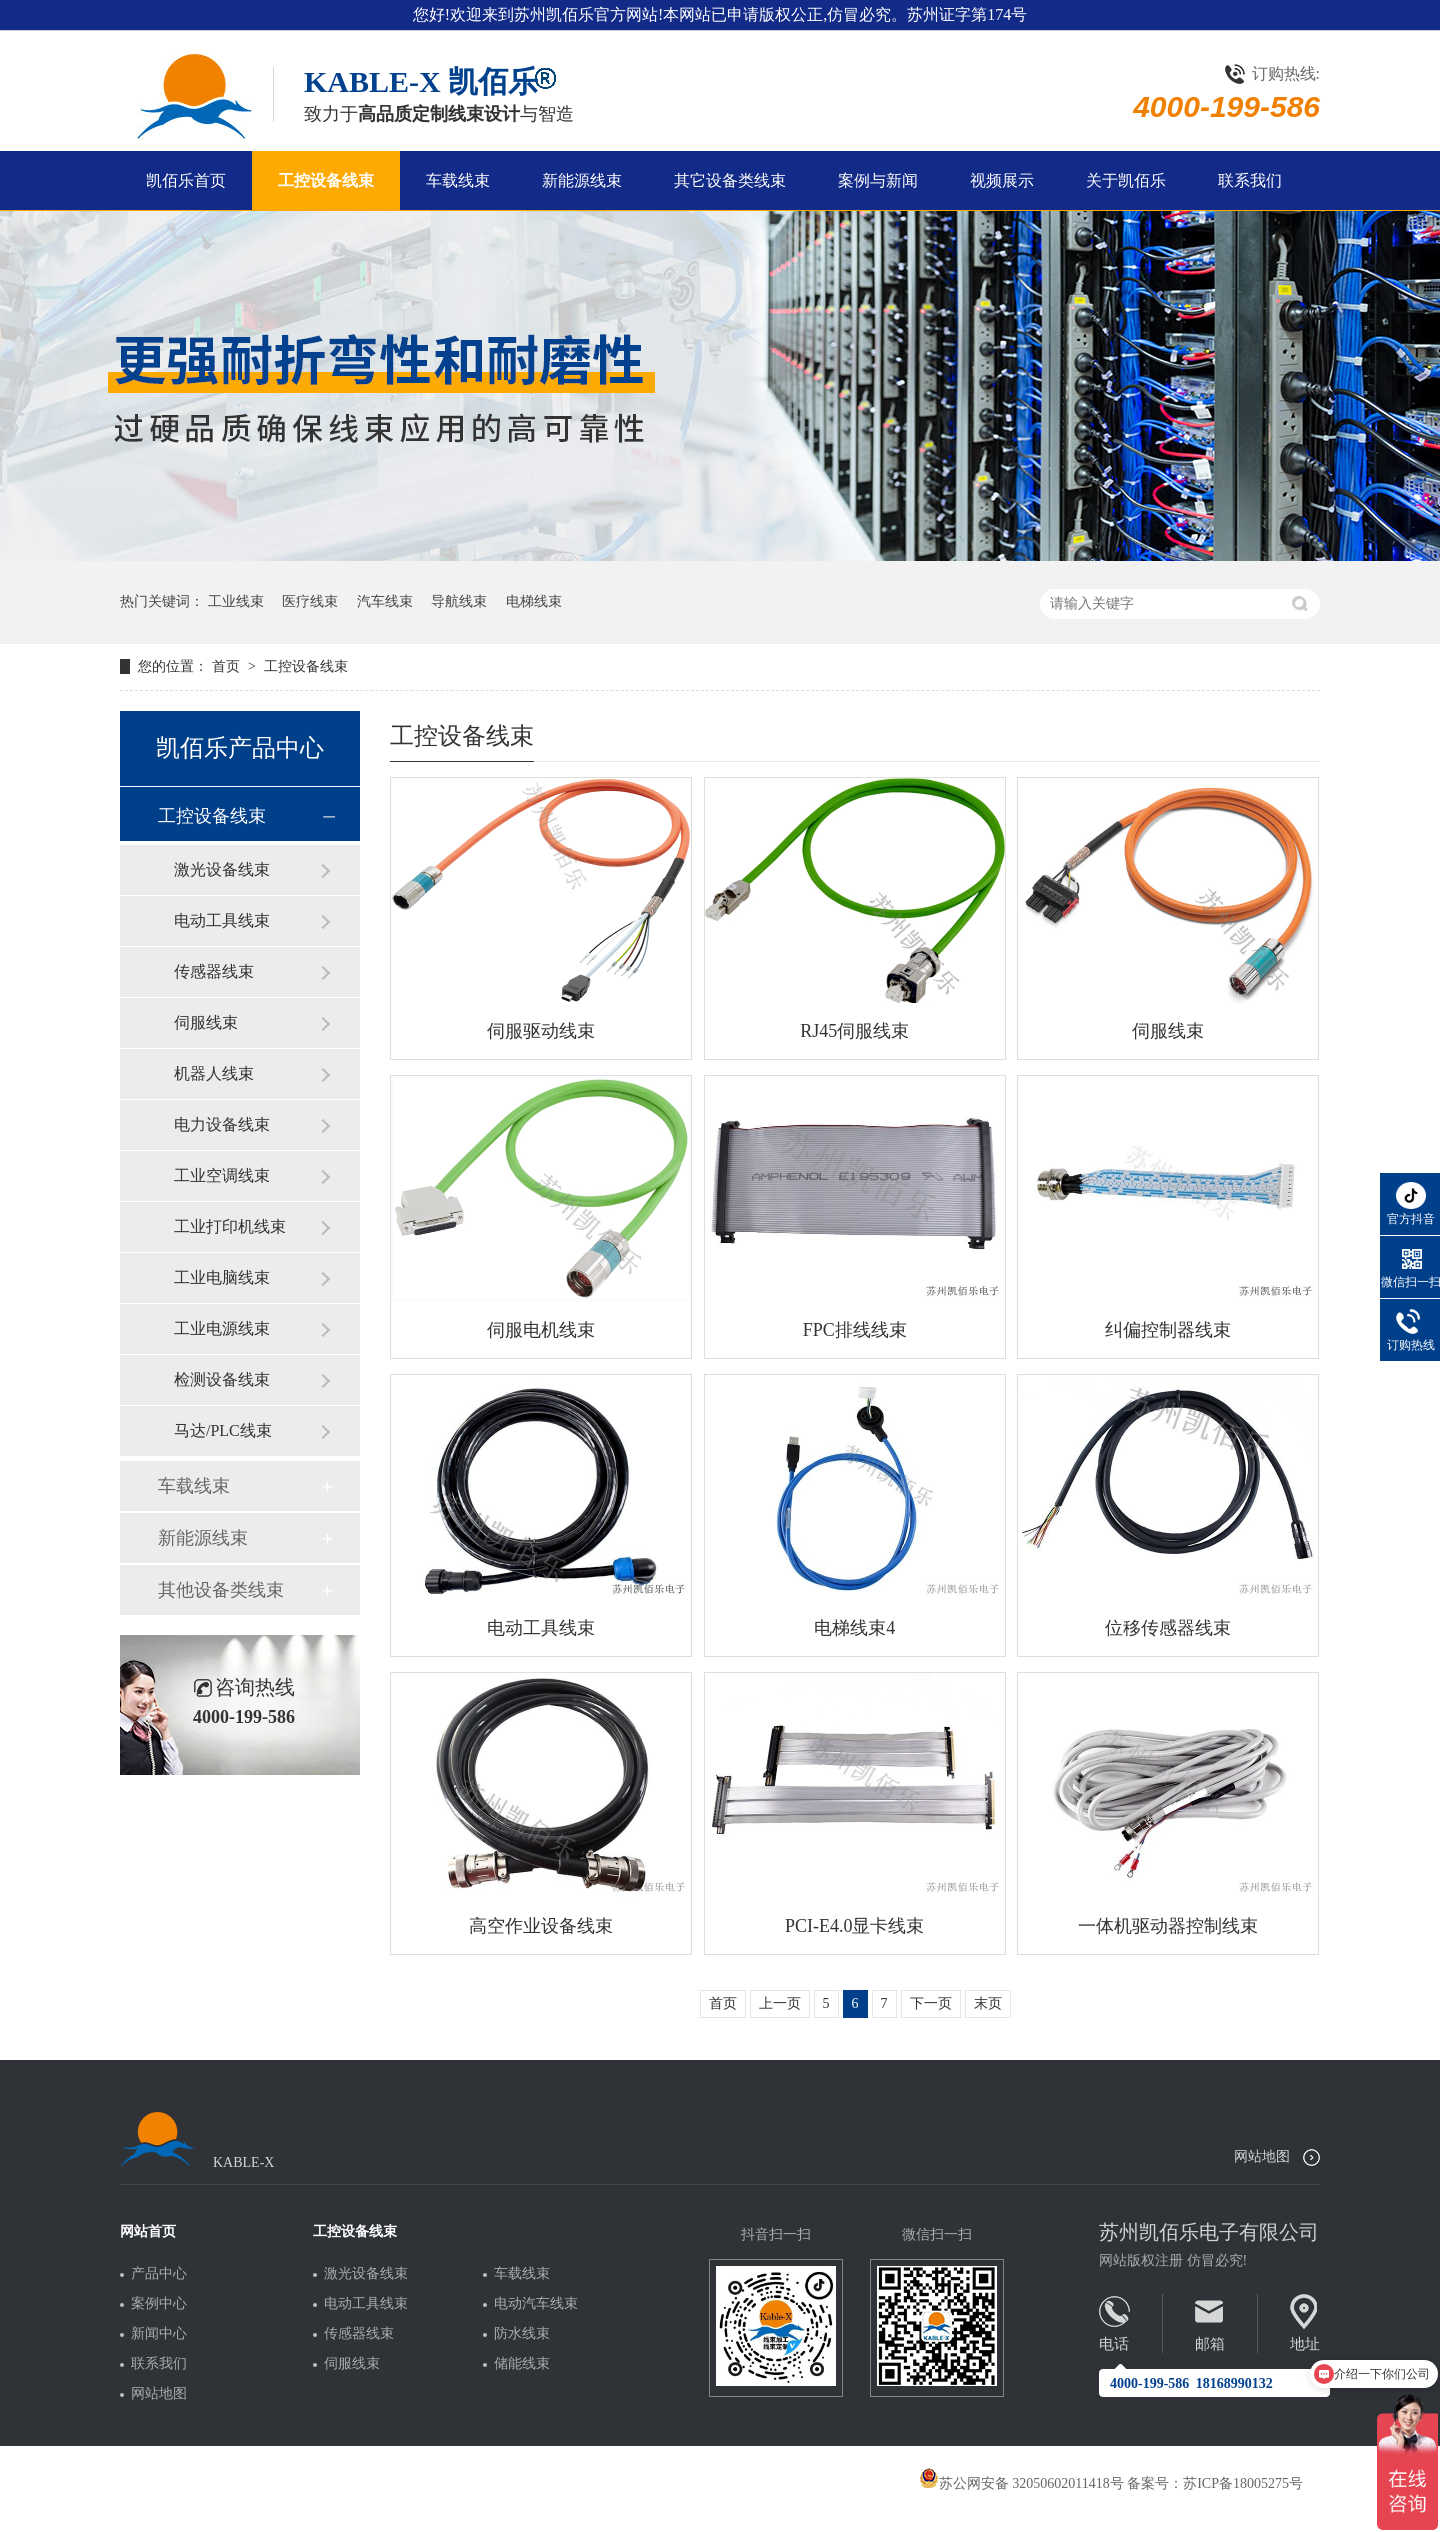  What do you see at coordinates (222, 869) in the screenshot?
I see `激光设备线束` at bounding box center [222, 869].